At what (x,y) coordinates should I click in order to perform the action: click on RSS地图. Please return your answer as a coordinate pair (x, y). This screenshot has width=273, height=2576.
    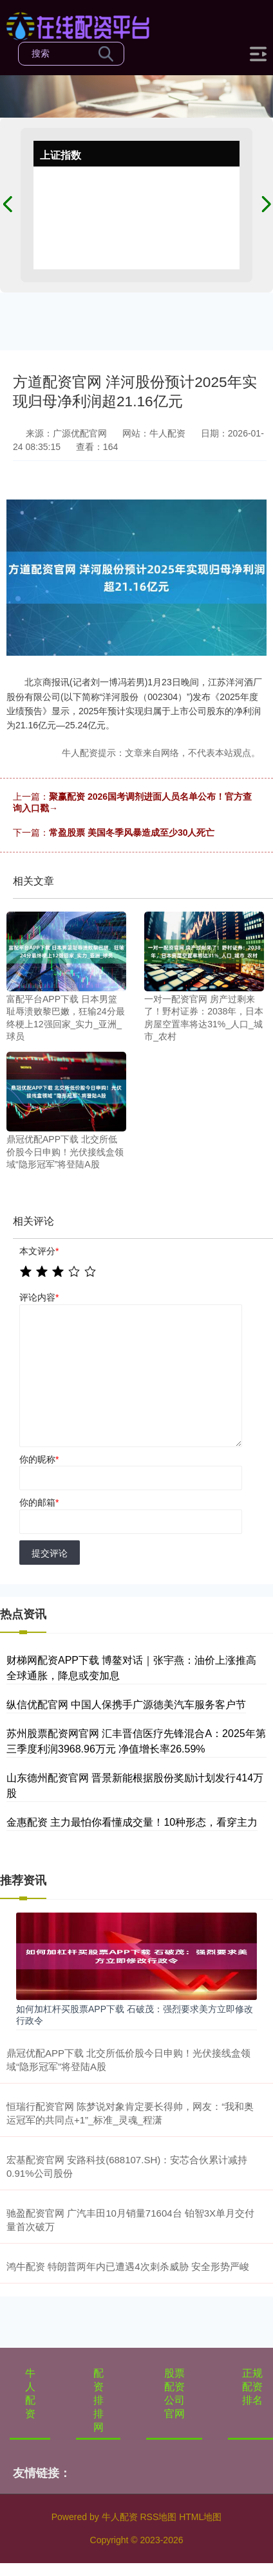
    Looking at the image, I should click on (158, 2517).